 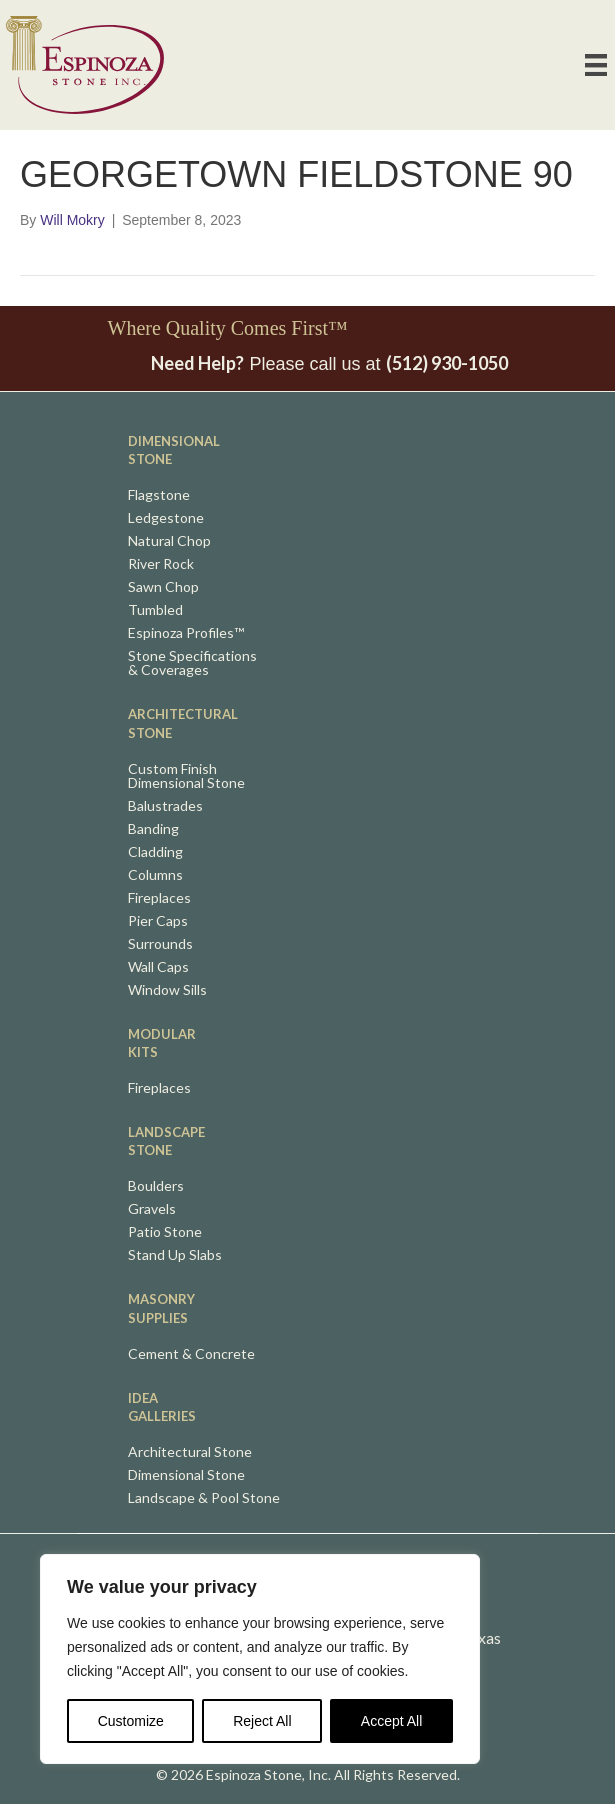 What do you see at coordinates (175, 1255) in the screenshot?
I see `Stand Up Slabs` at bounding box center [175, 1255].